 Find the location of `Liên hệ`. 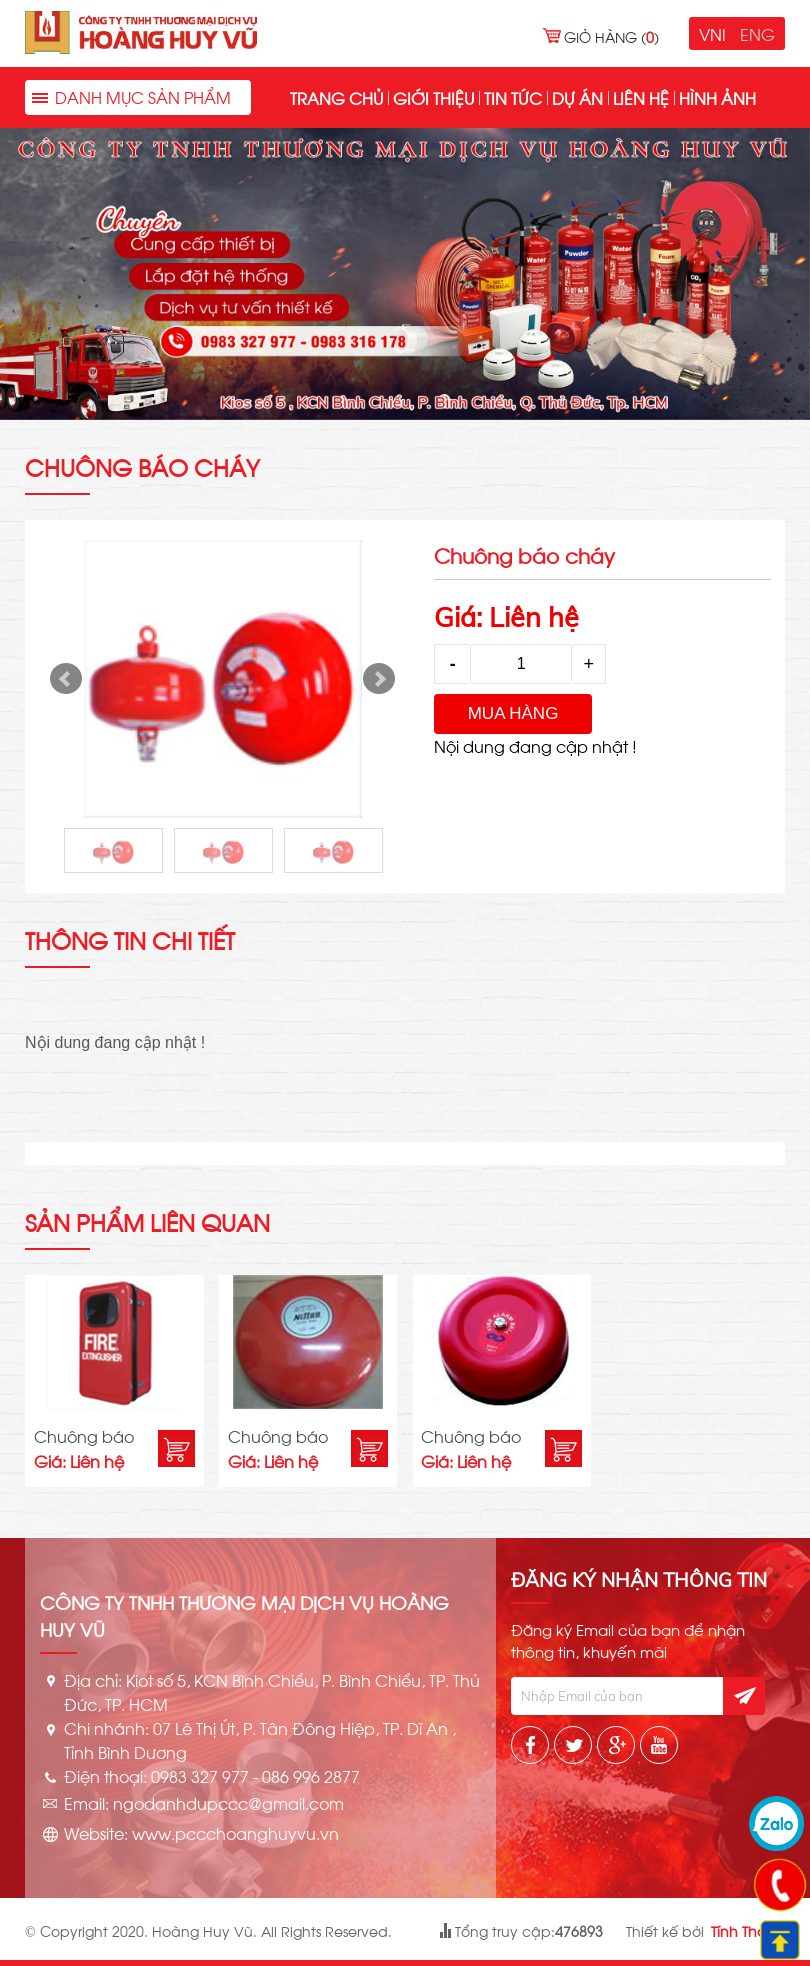

Liên hệ is located at coordinates (641, 97).